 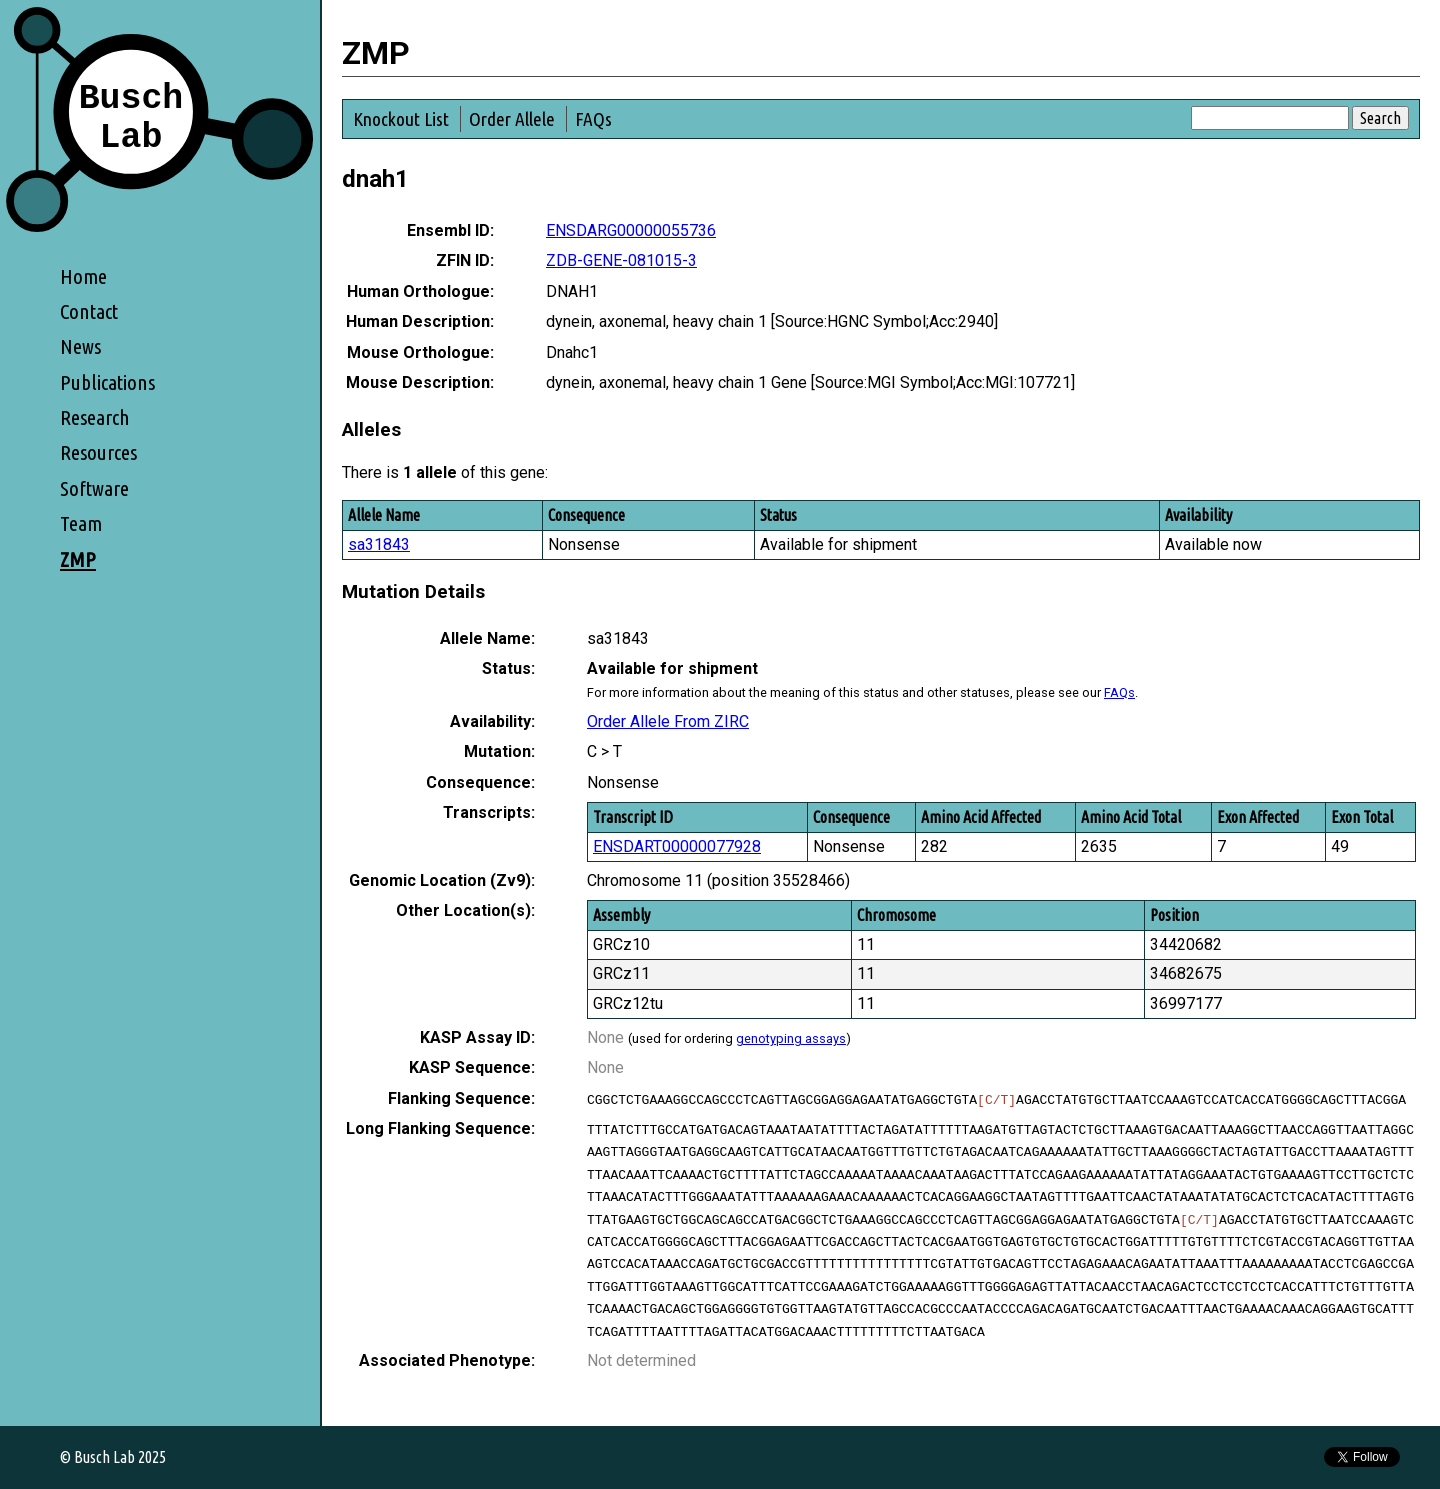 What do you see at coordinates (593, 119) in the screenshot?
I see `FAQs` at bounding box center [593, 119].